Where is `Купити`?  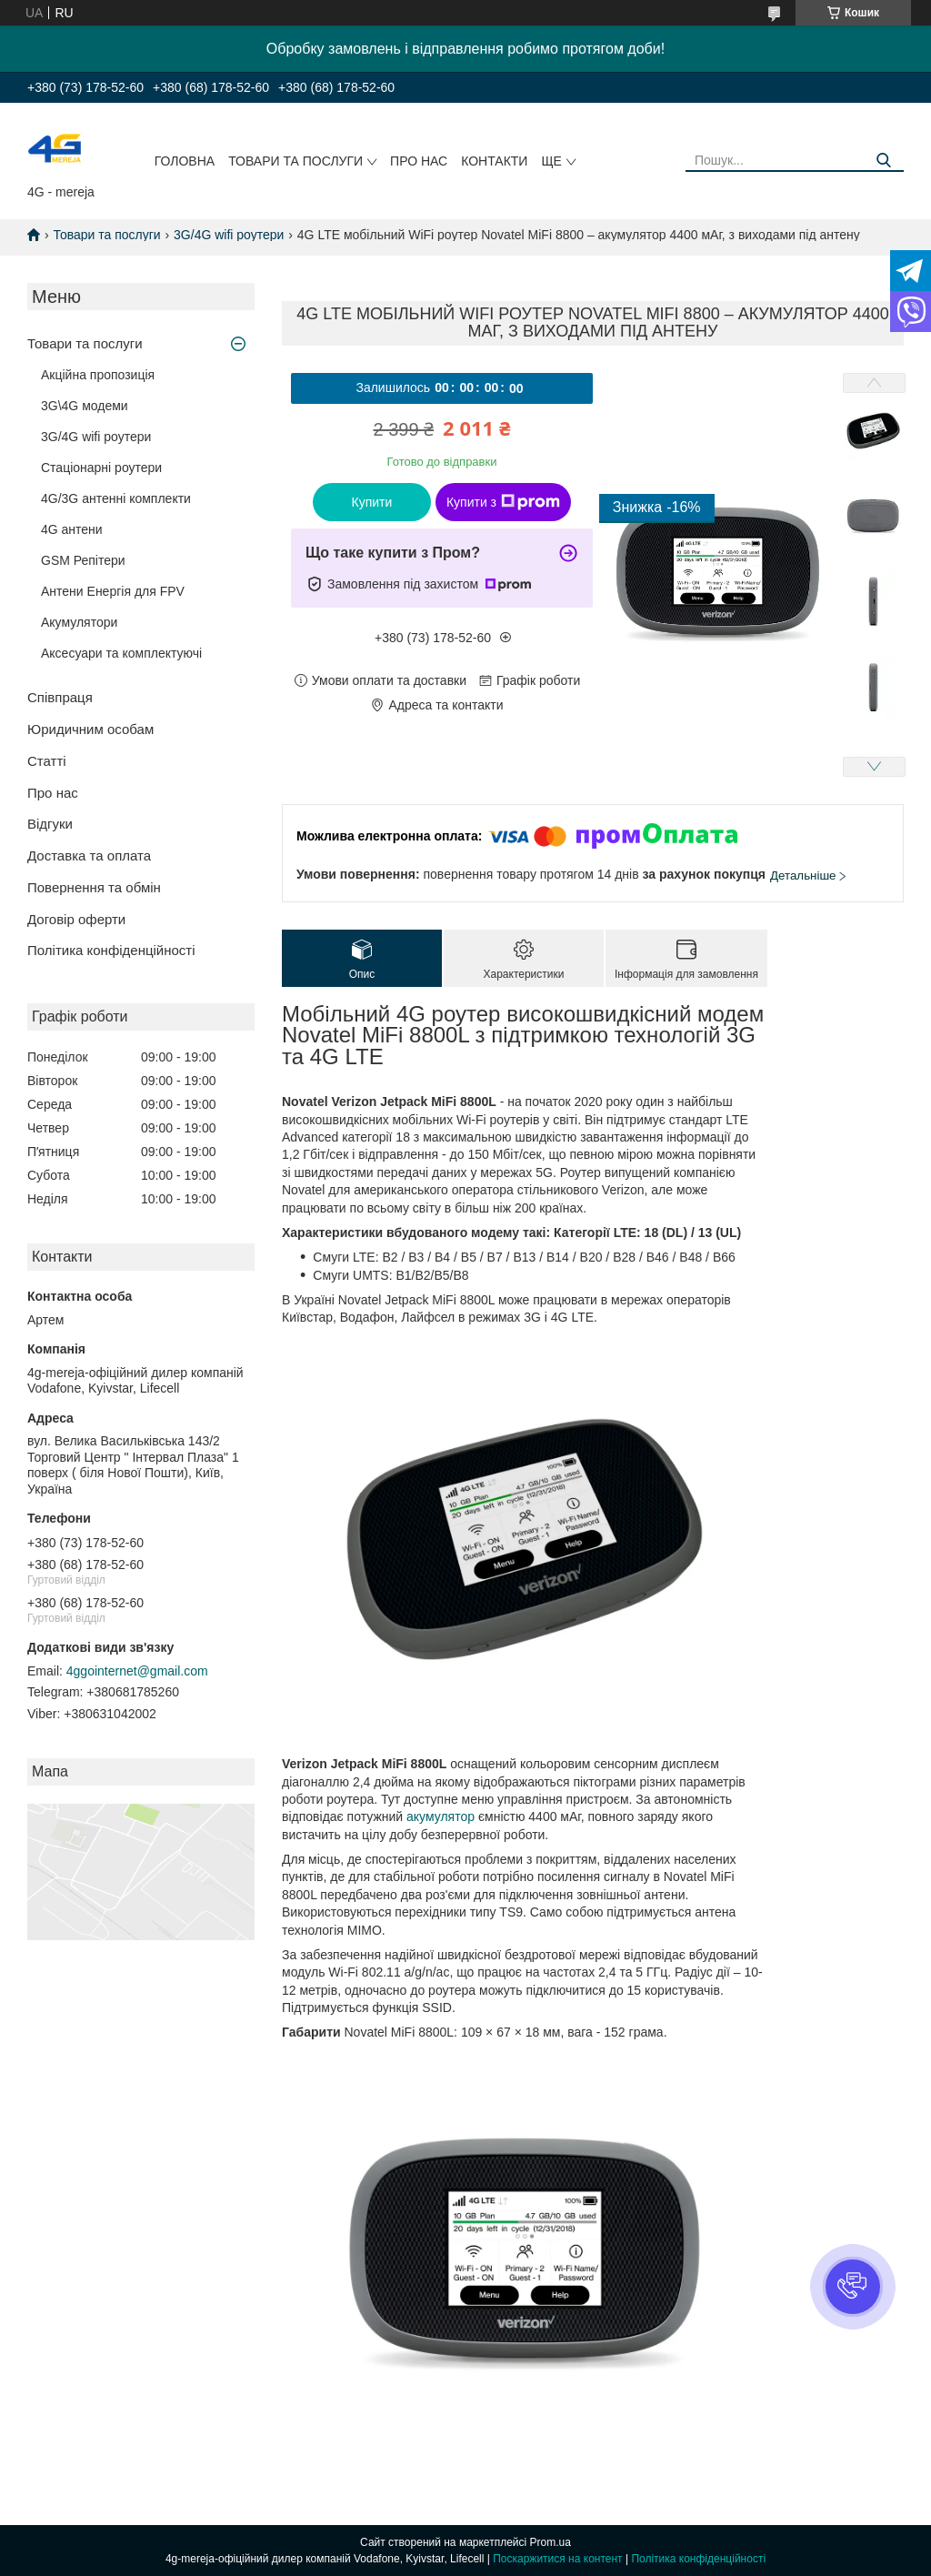 Купити is located at coordinates (372, 502).